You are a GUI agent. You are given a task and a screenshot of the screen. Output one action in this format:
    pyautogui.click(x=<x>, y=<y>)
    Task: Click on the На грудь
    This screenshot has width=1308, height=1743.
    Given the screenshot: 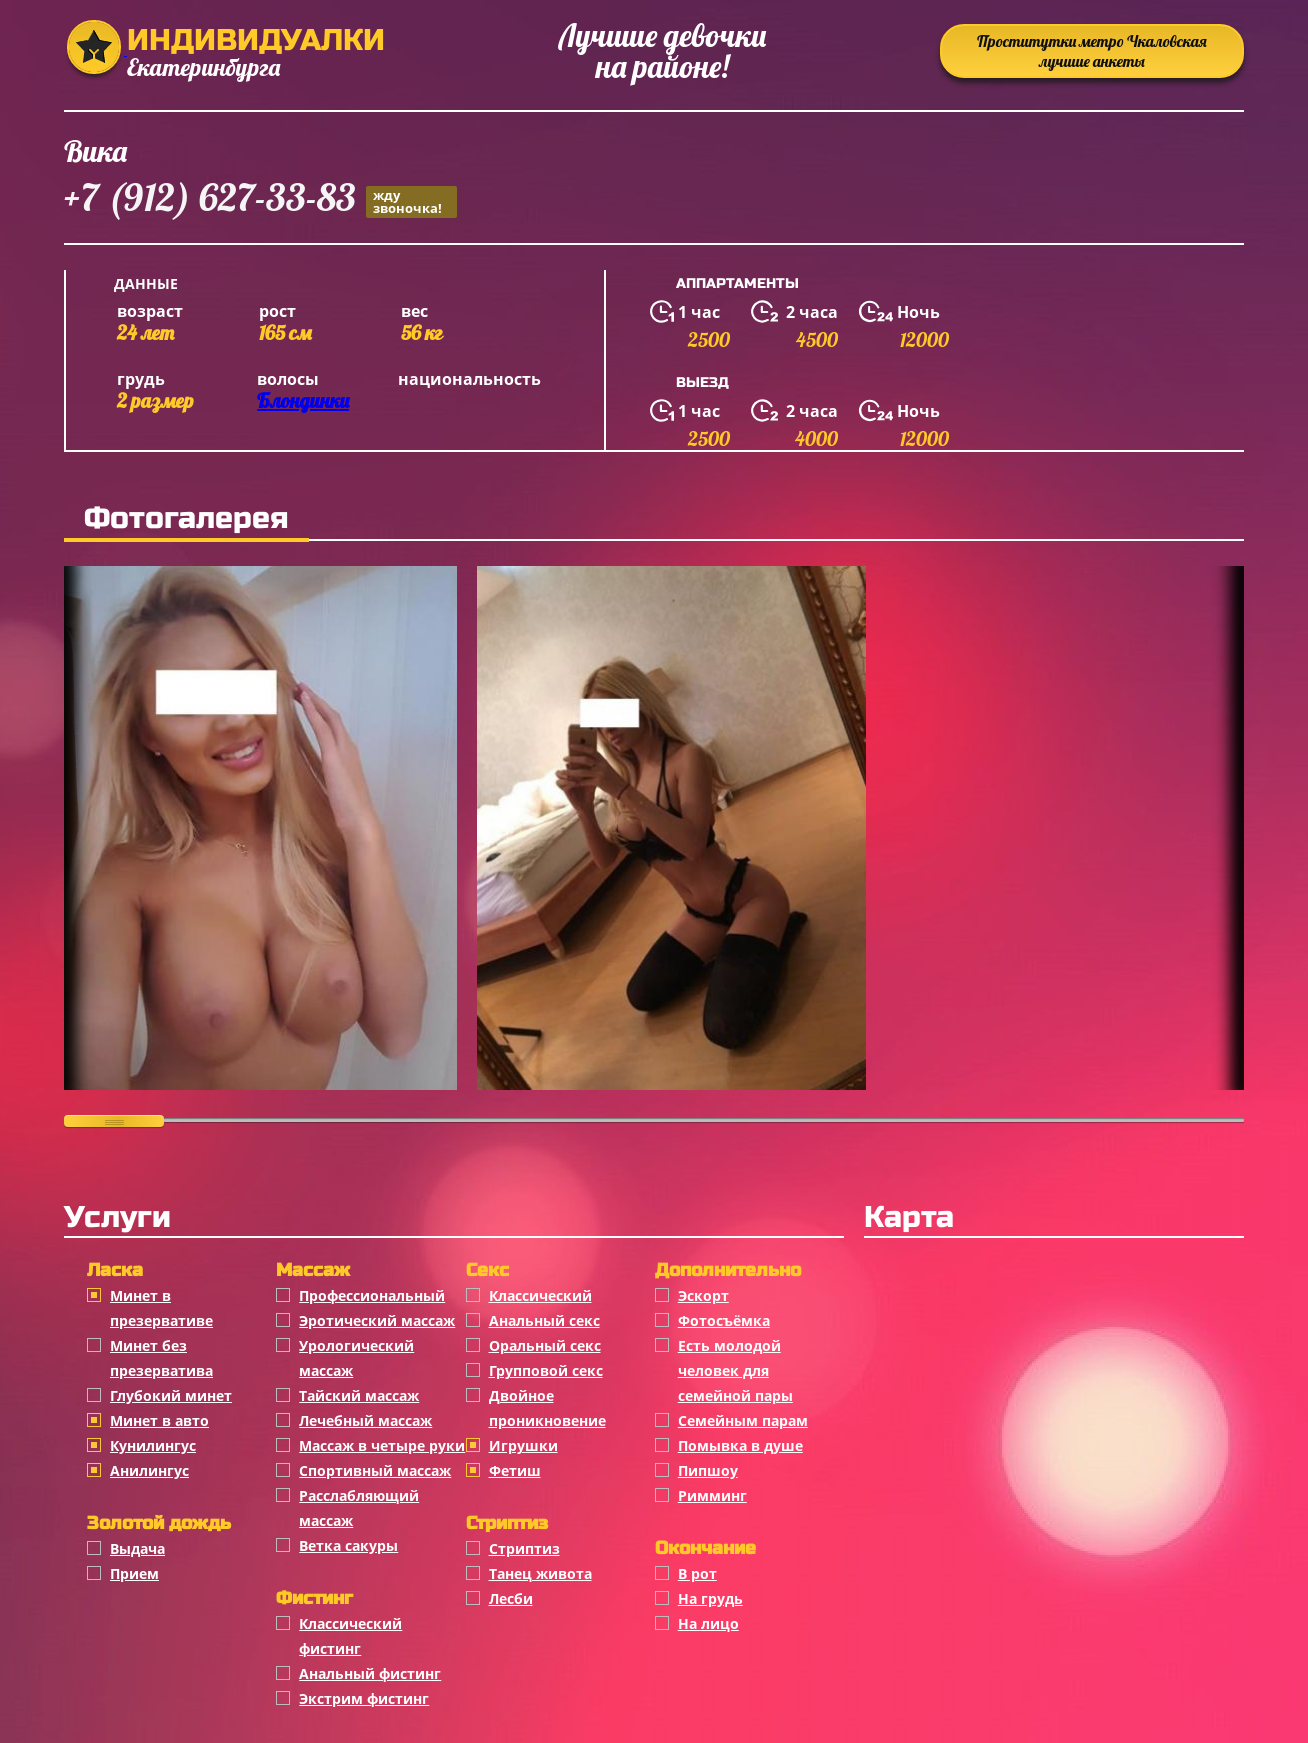 What is the action you would take?
    pyautogui.click(x=710, y=1598)
    